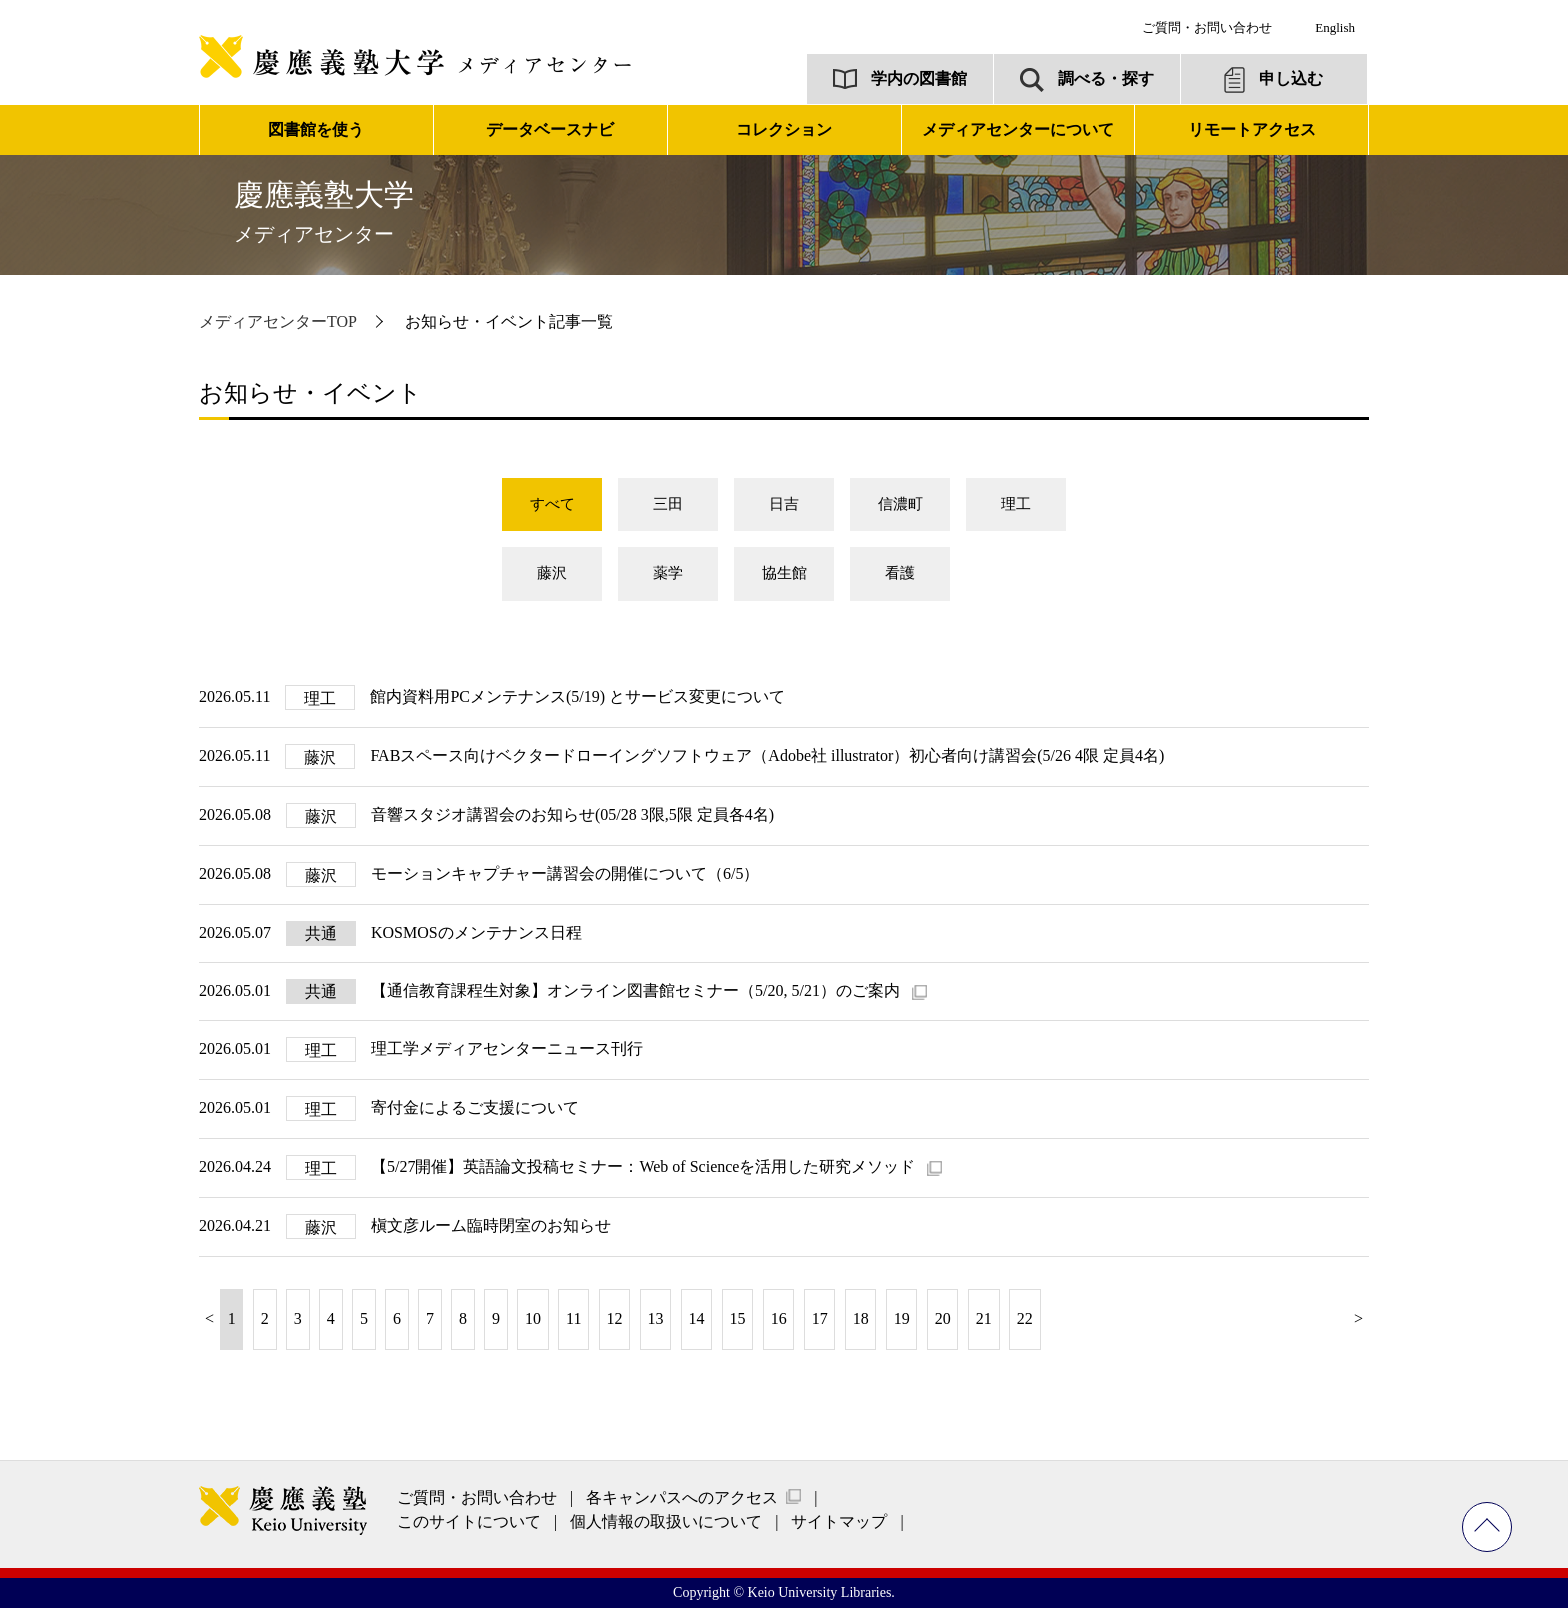  I want to click on 音響スタジオ講習会のお知らせ(05/28 3限,5限 定員各4名), so click(572, 819).